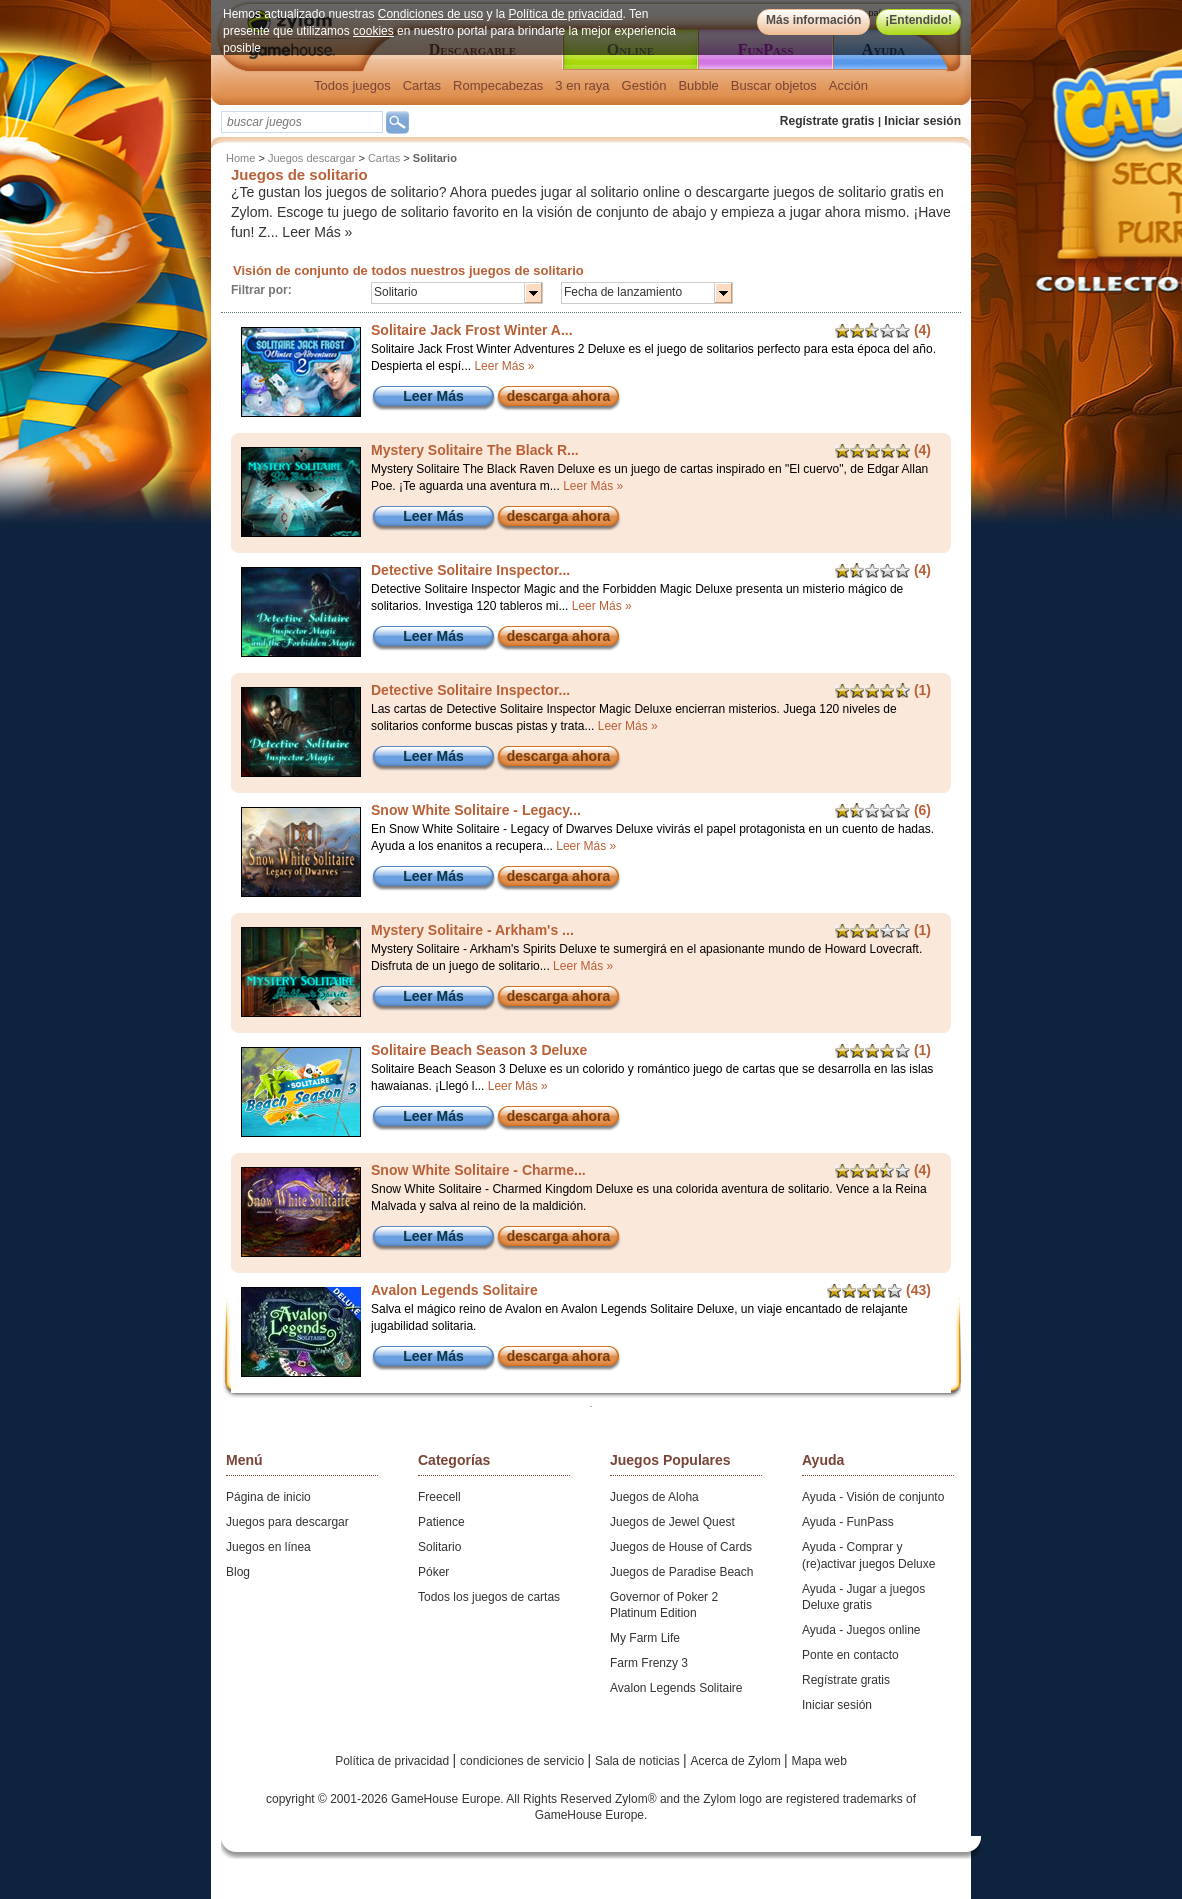 This screenshot has height=1899, width=1182. Describe the element at coordinates (439, 1547) in the screenshot. I see `Solitario` at that location.